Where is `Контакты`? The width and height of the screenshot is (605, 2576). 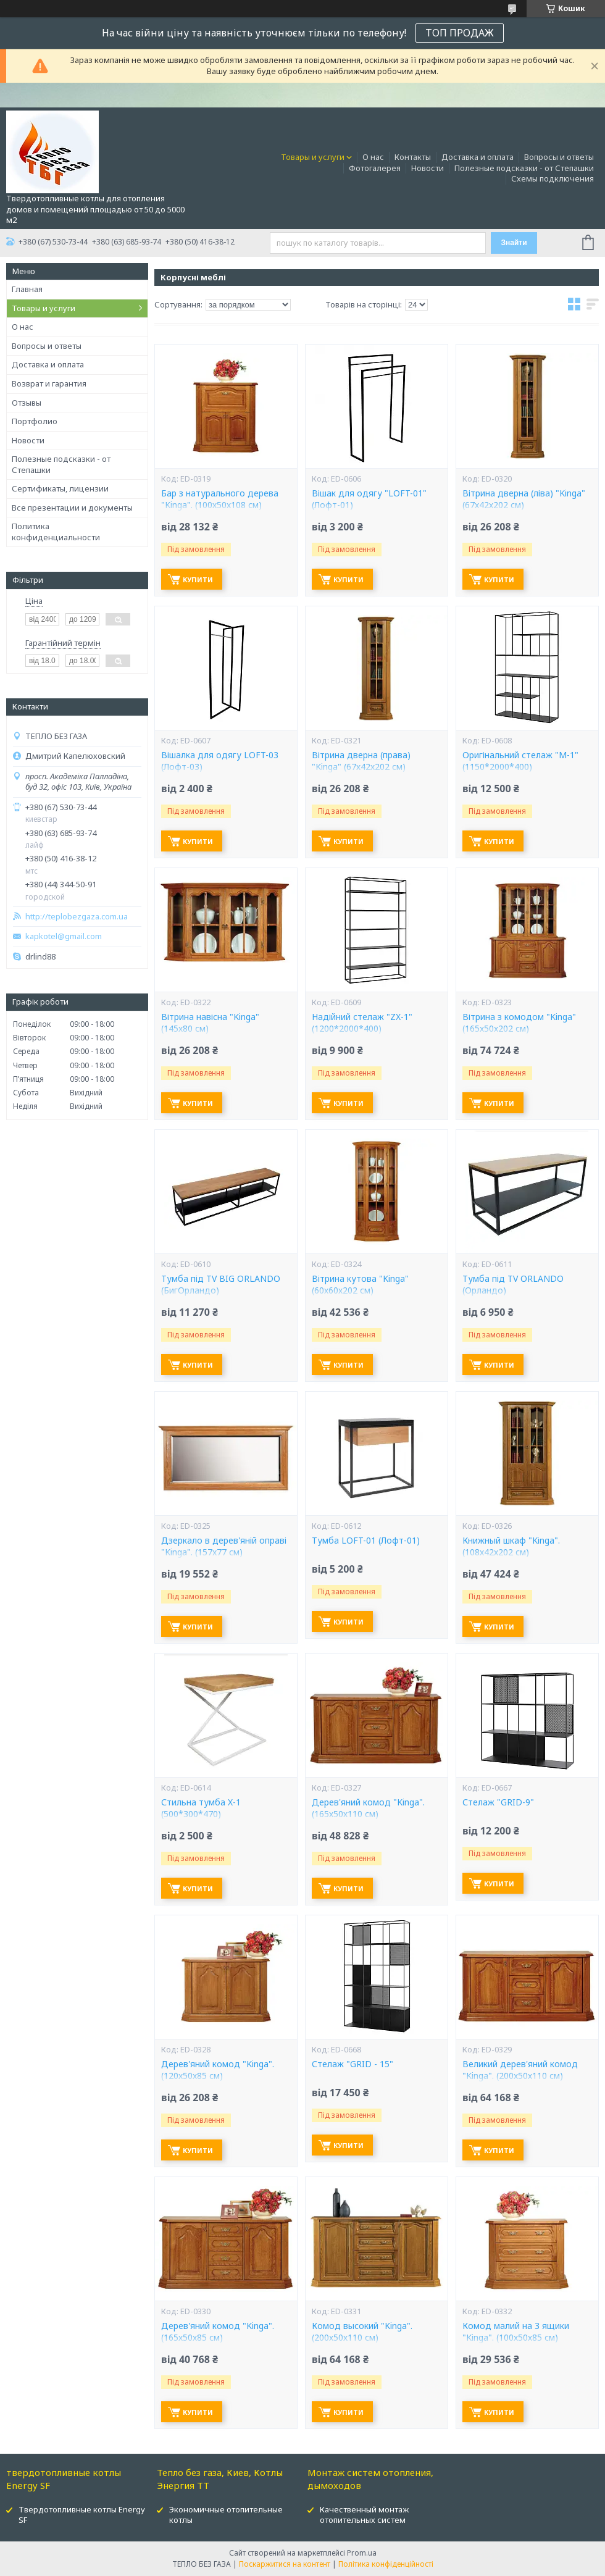 Контакты is located at coordinates (412, 156).